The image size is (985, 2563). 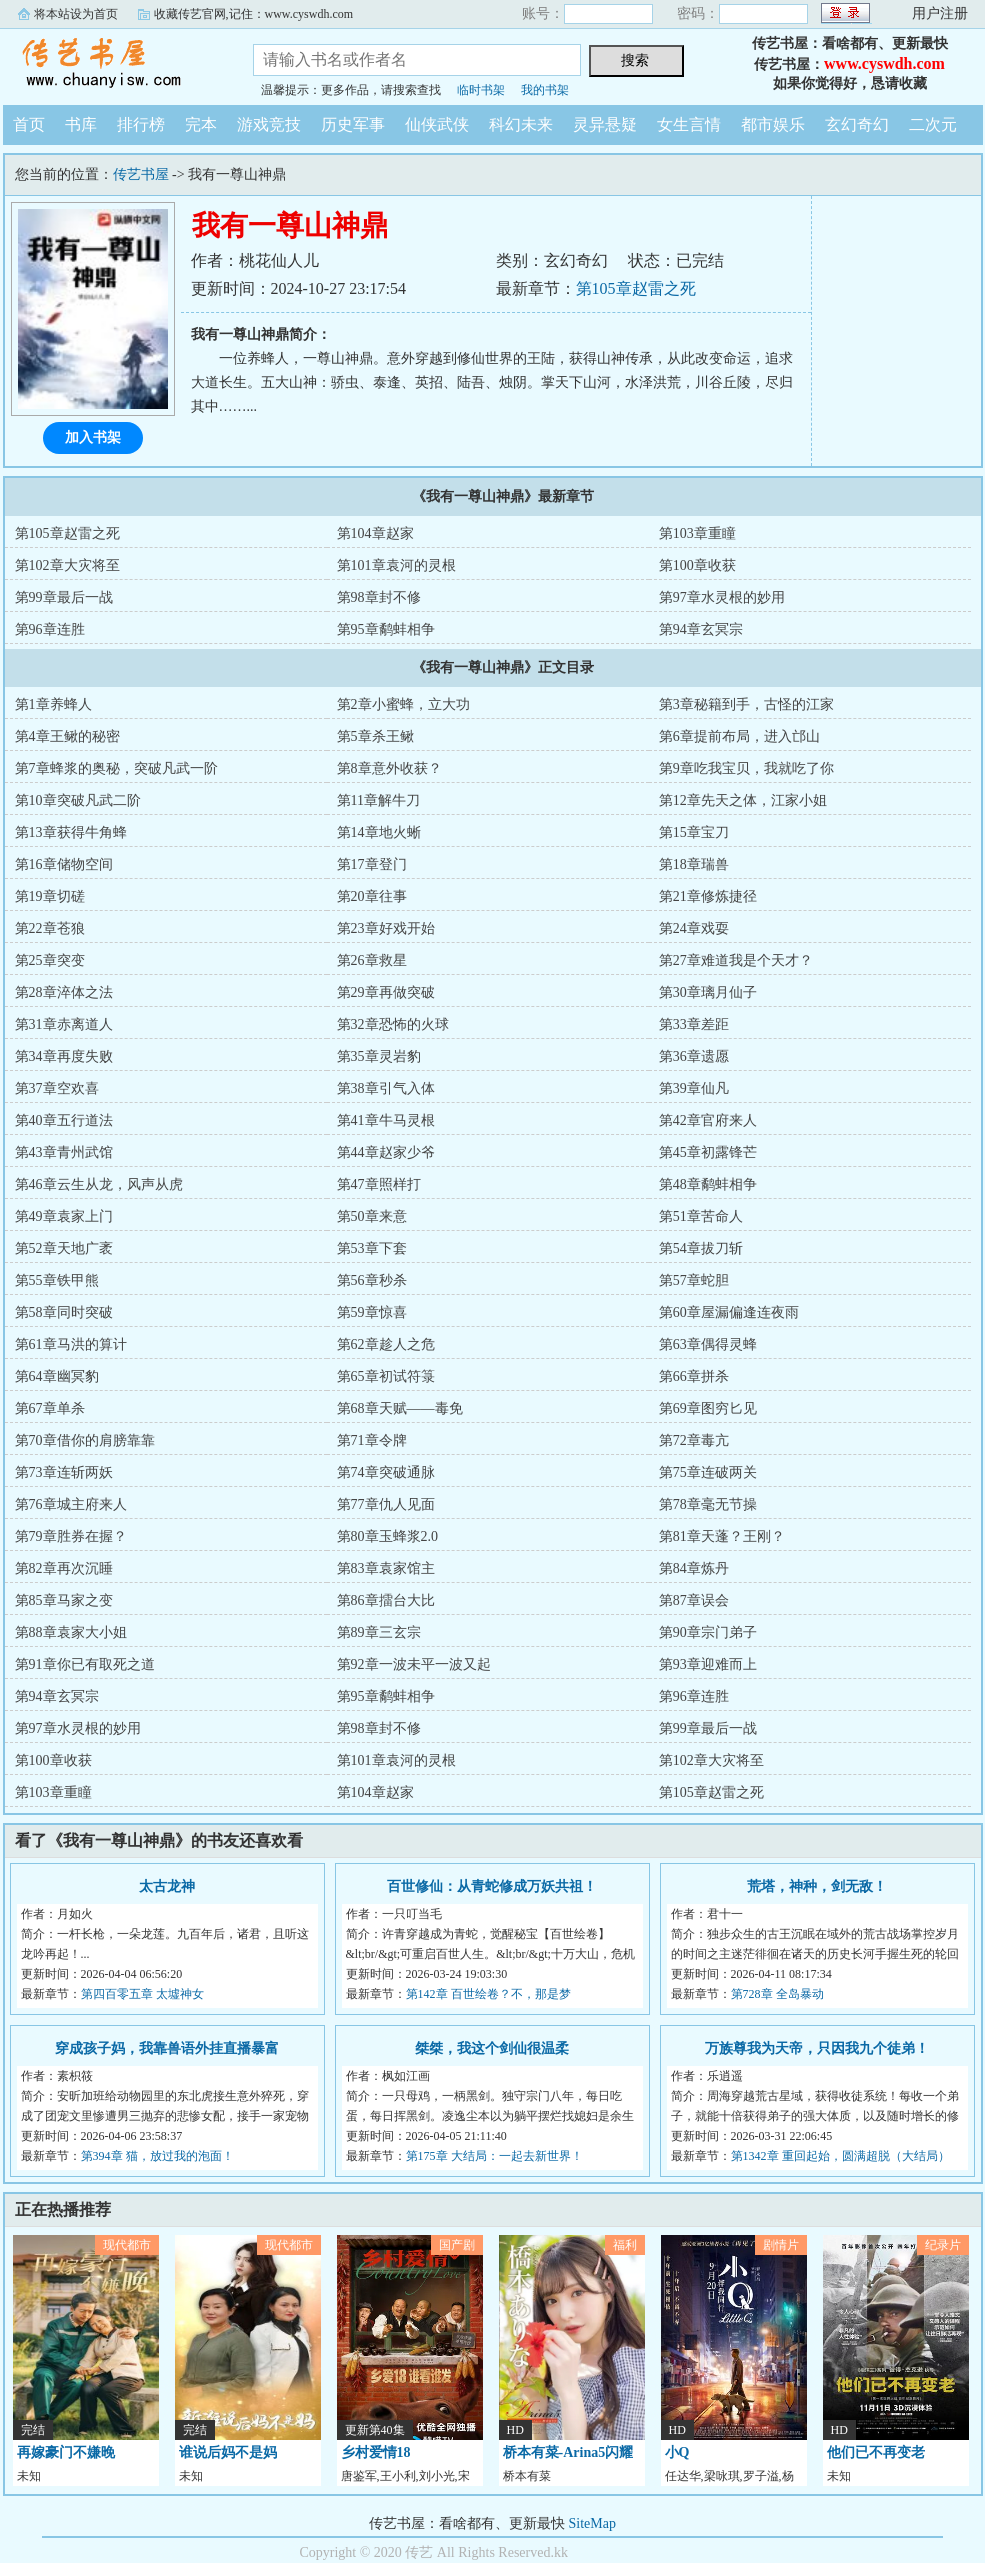 What do you see at coordinates (694, 832) in the screenshot?
I see `第15章宝刀` at bounding box center [694, 832].